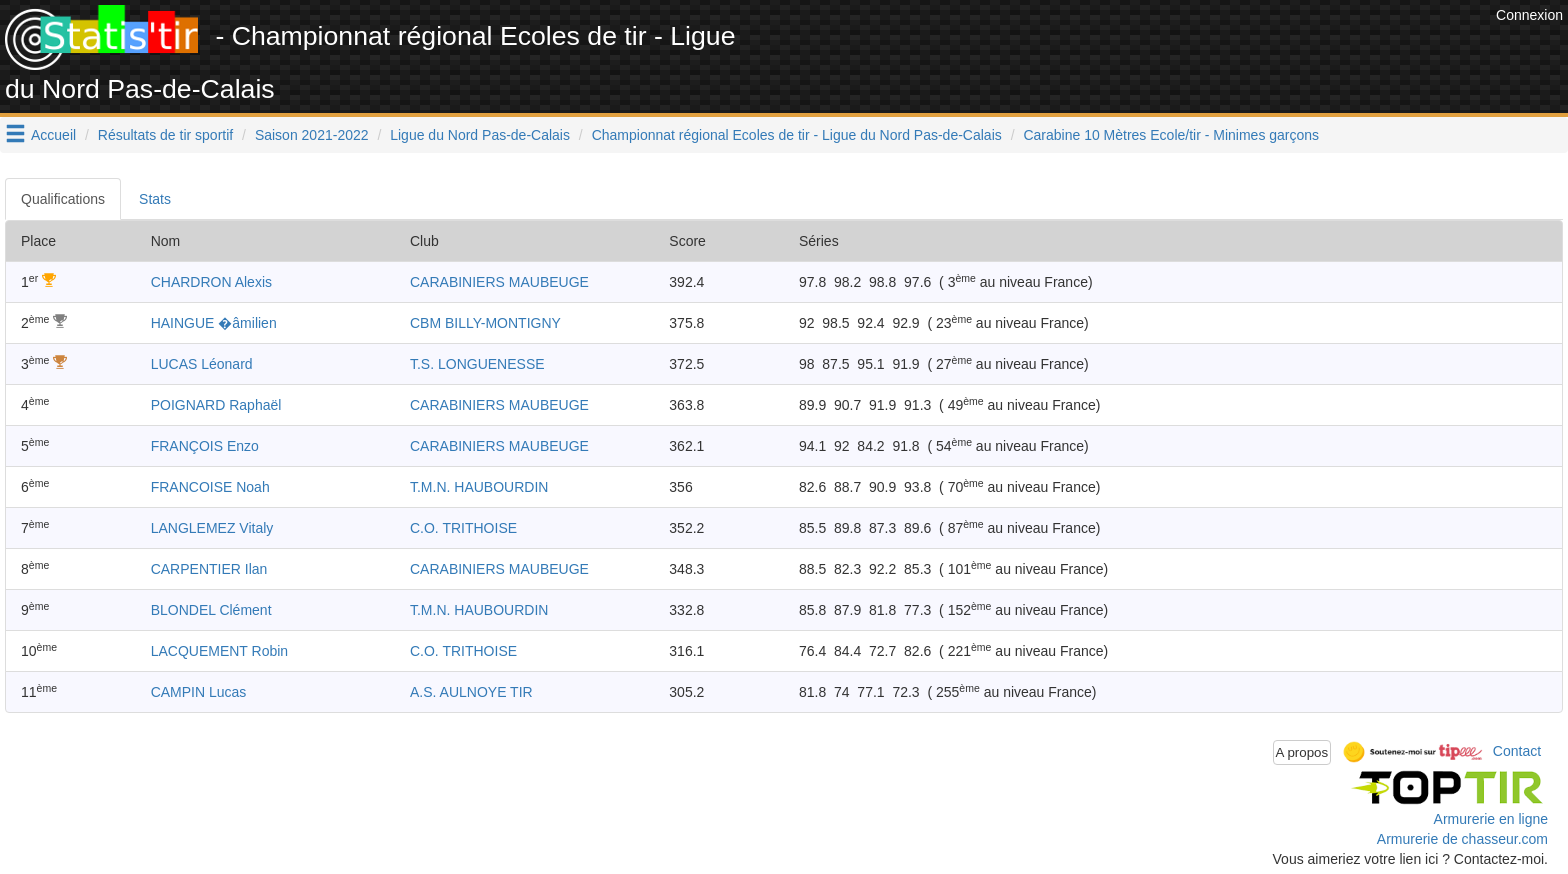 The width and height of the screenshot is (1568, 874). What do you see at coordinates (155, 199) in the screenshot?
I see `Stats [tab]` at bounding box center [155, 199].